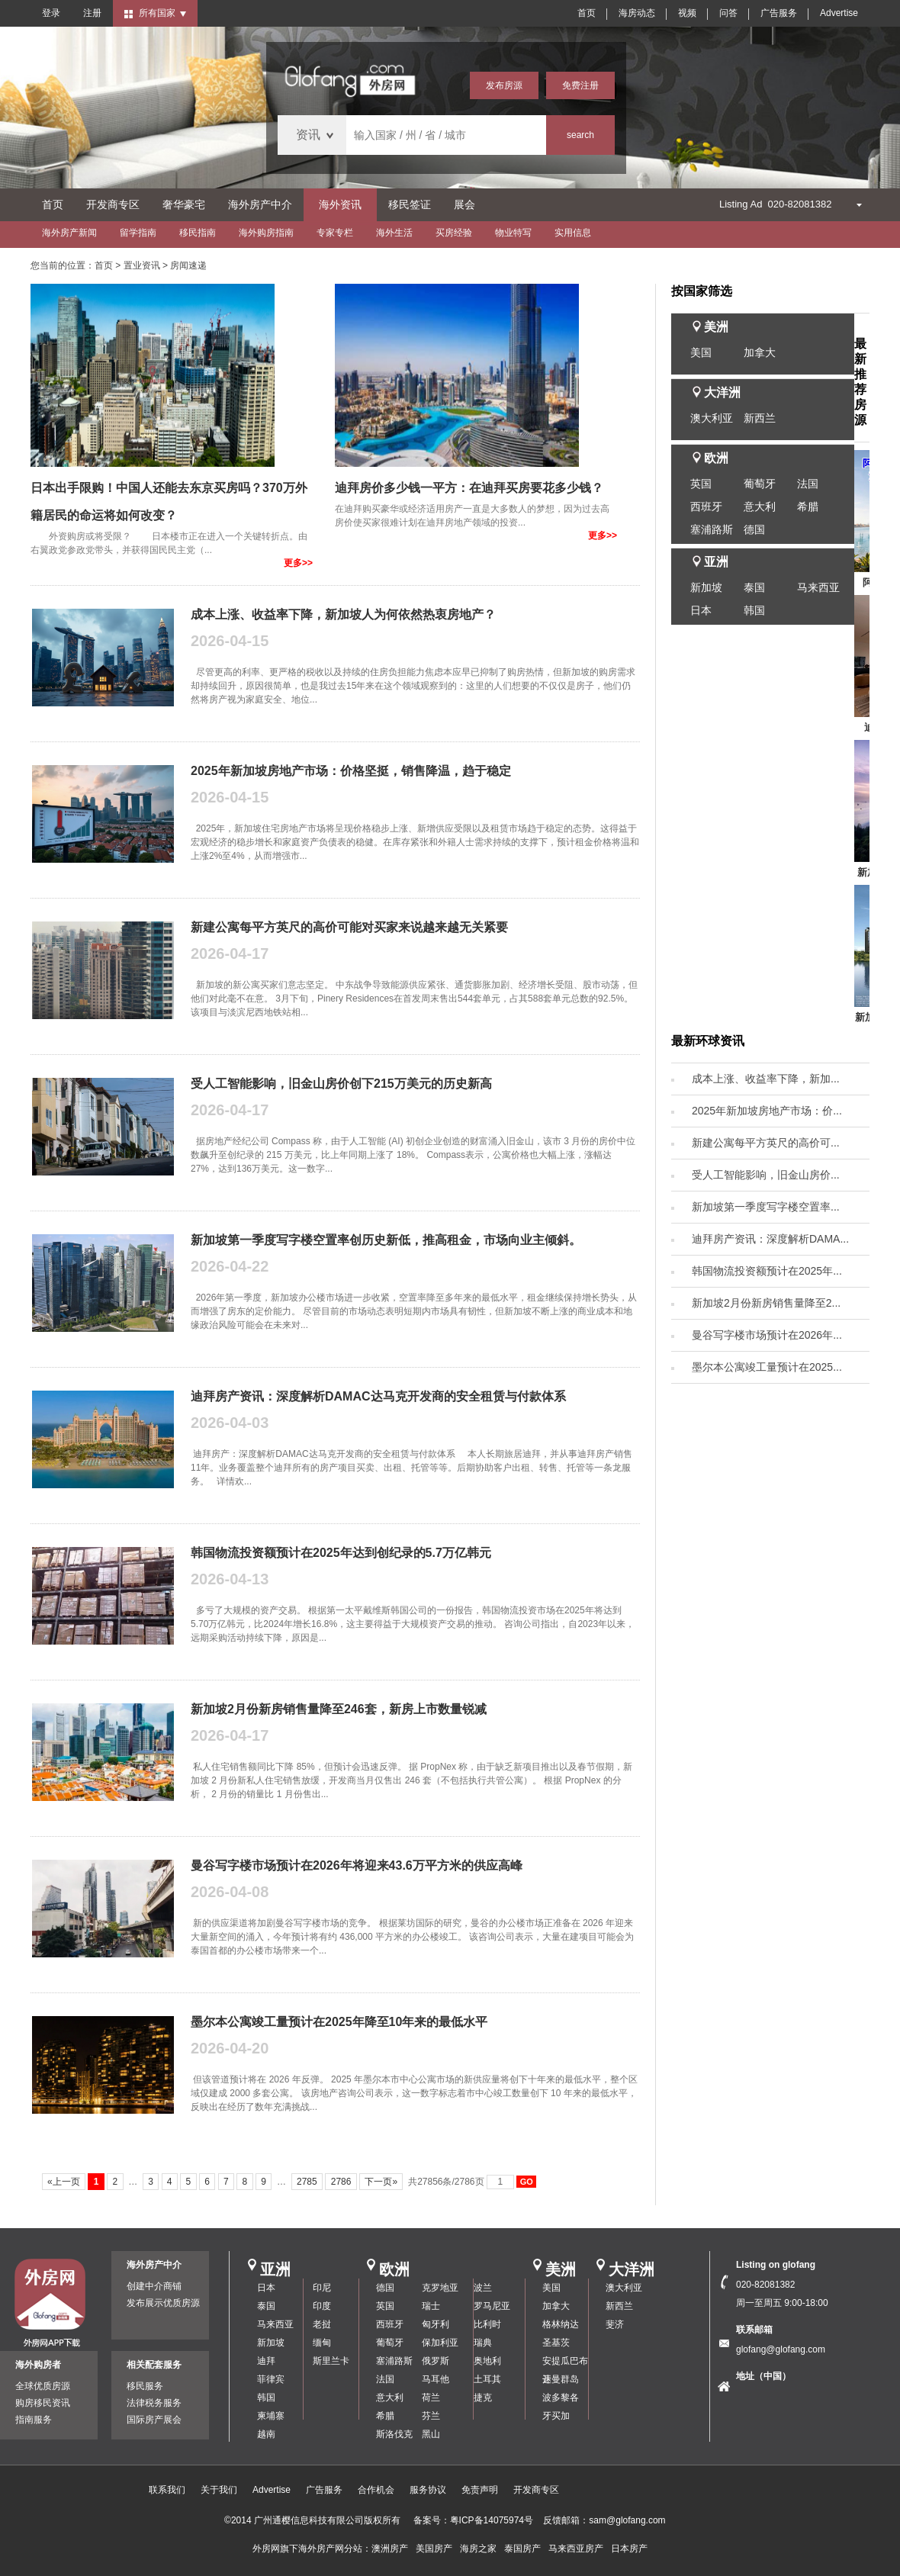 This screenshot has width=900, height=2576. What do you see at coordinates (522, 2548) in the screenshot?
I see `泰国房产` at bounding box center [522, 2548].